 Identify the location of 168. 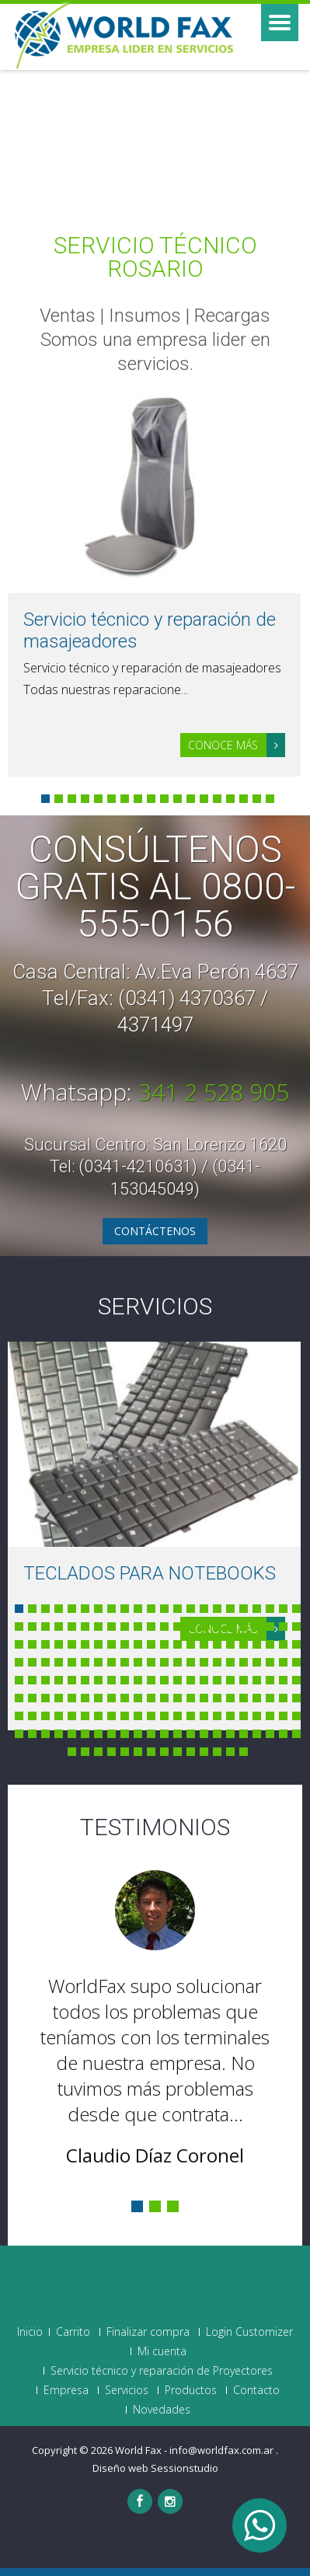
(190, 1734).